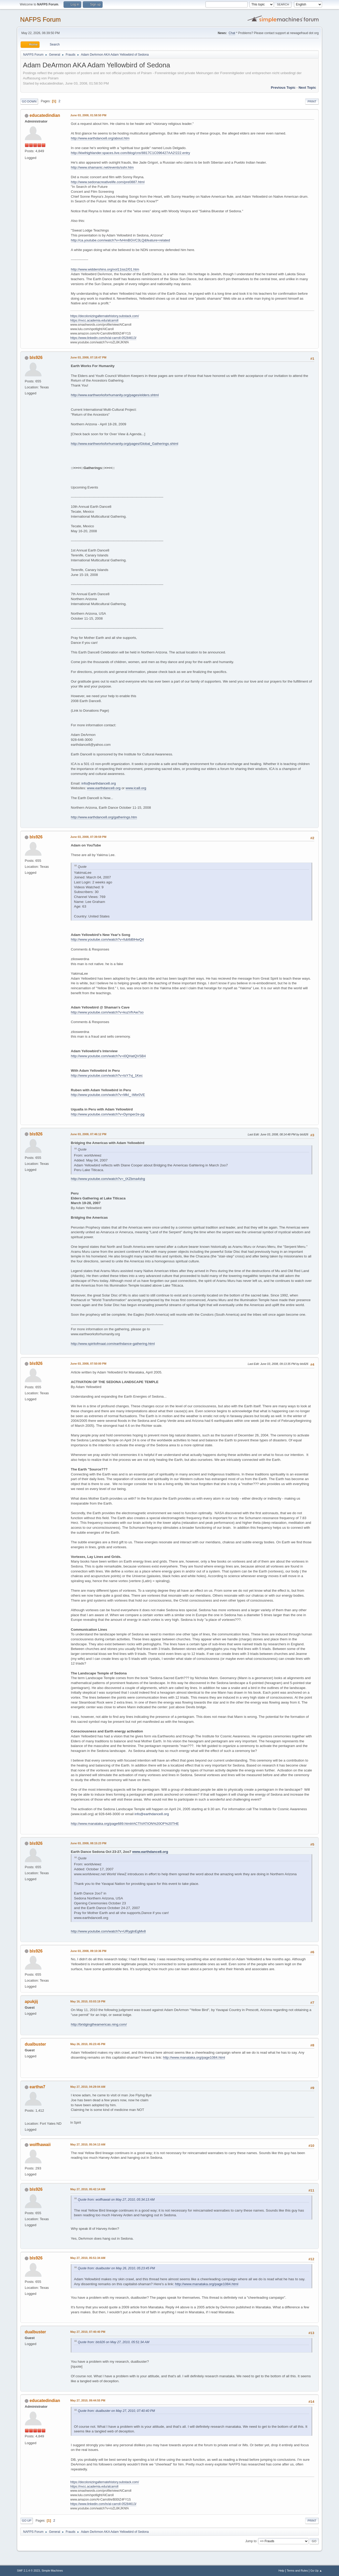 The image size is (339, 2576). Describe the element at coordinates (104, 316) in the screenshot. I see `https://decolonizingalternatehistory.substack.com/` at that location.